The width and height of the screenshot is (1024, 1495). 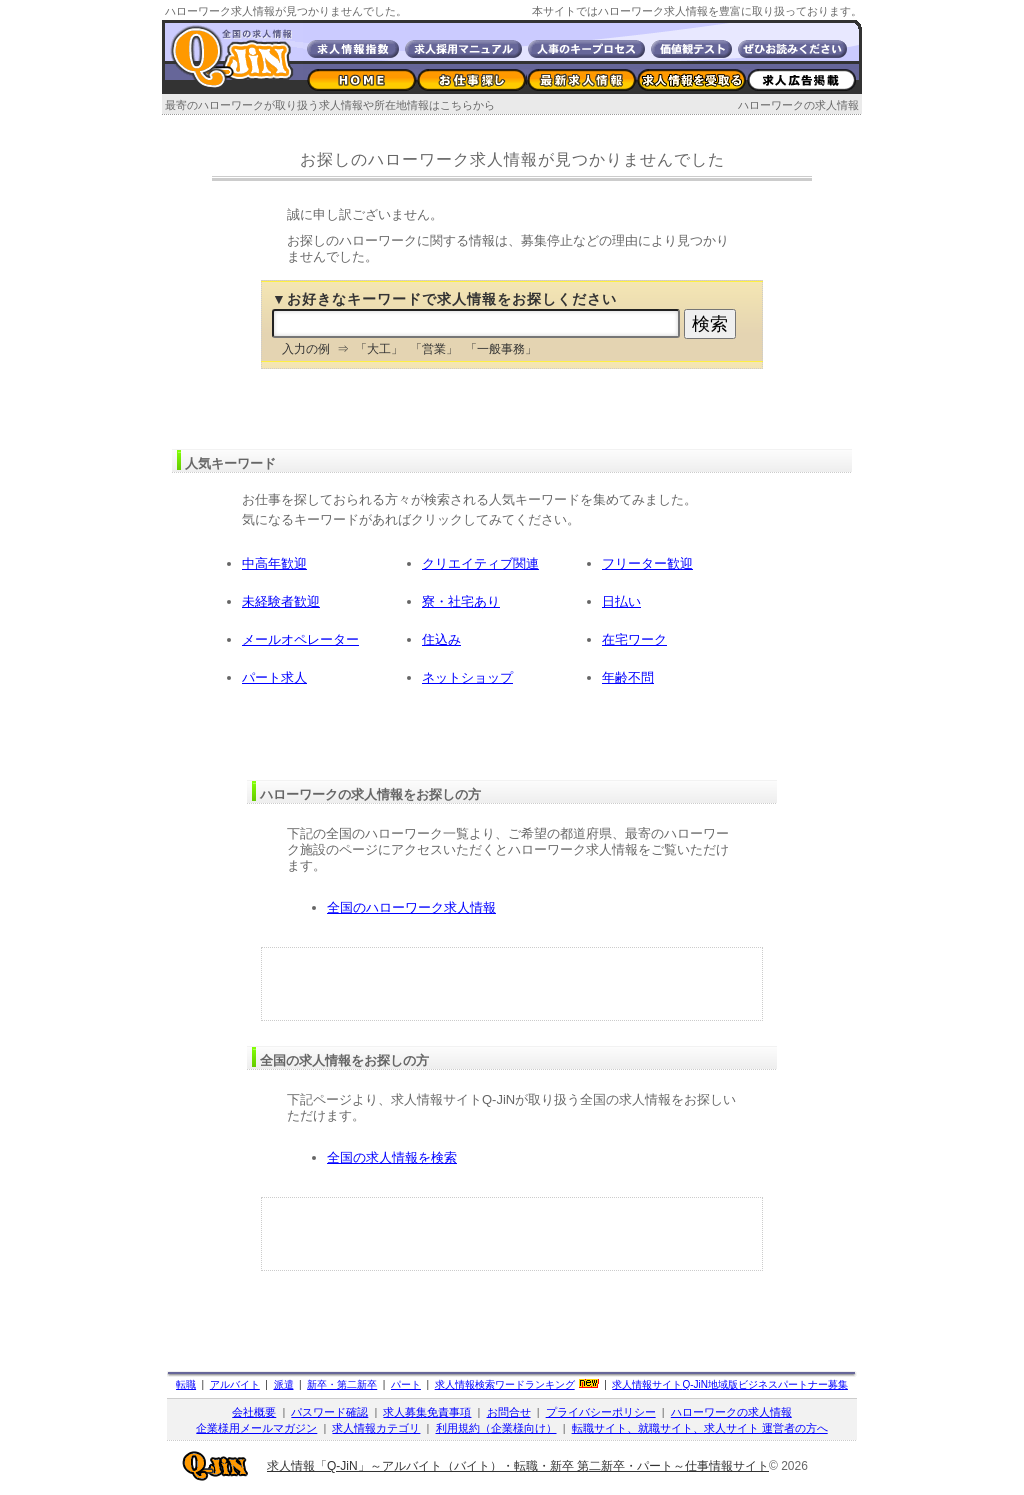 I want to click on 求人情報検索ワードランキング, so click(x=505, y=1384).